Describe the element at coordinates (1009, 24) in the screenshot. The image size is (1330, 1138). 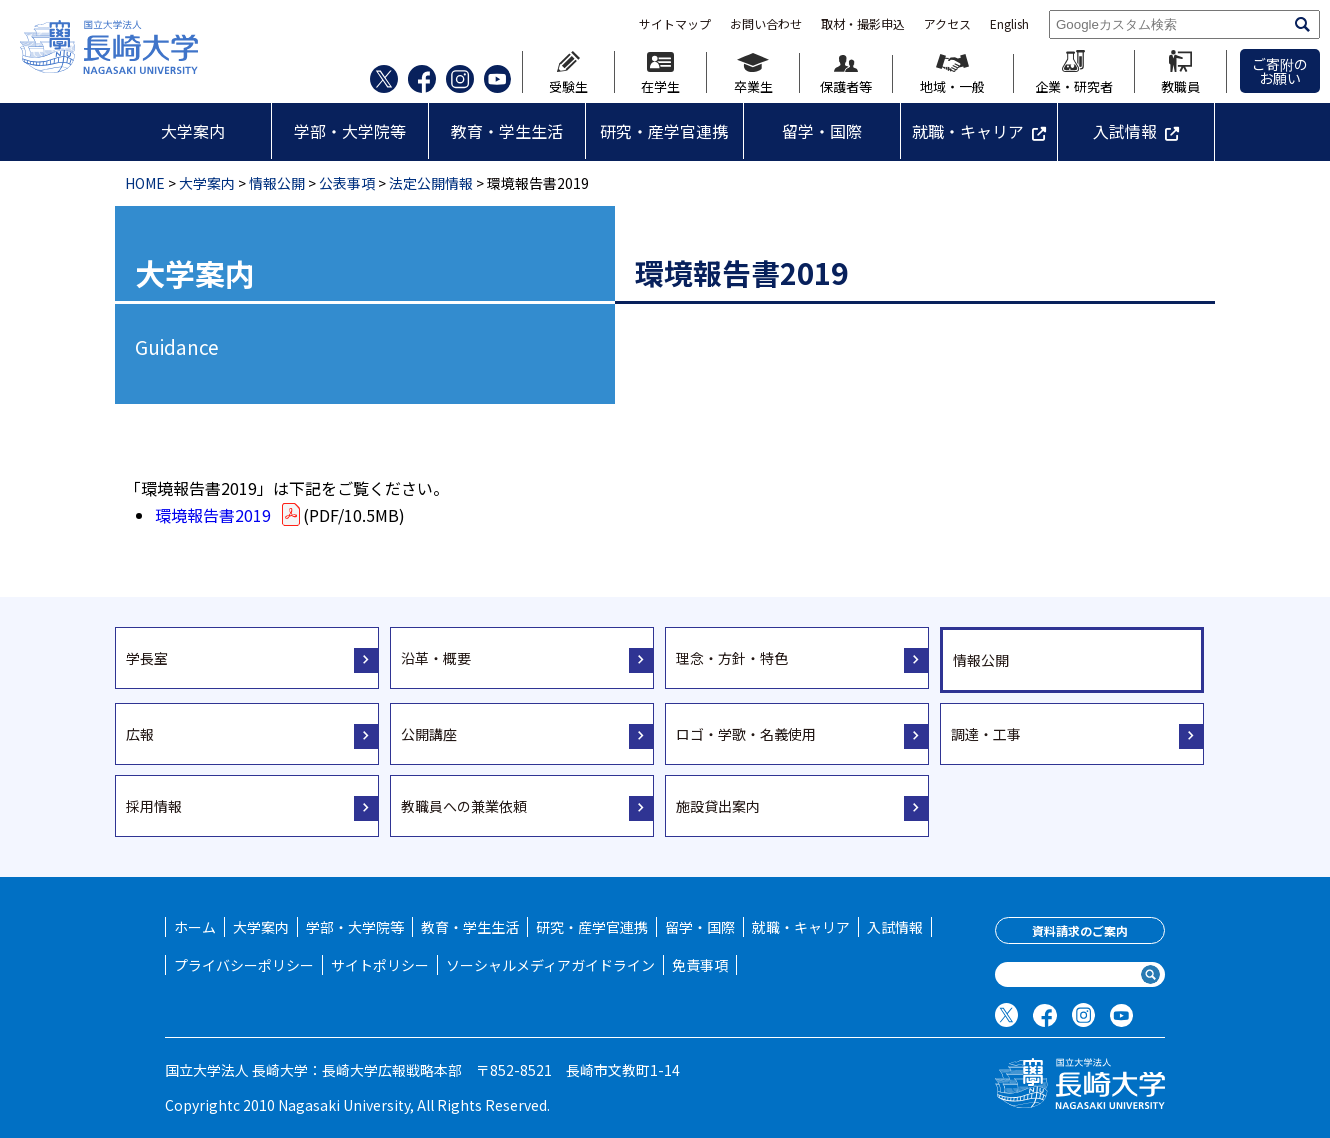
I see `English` at that location.